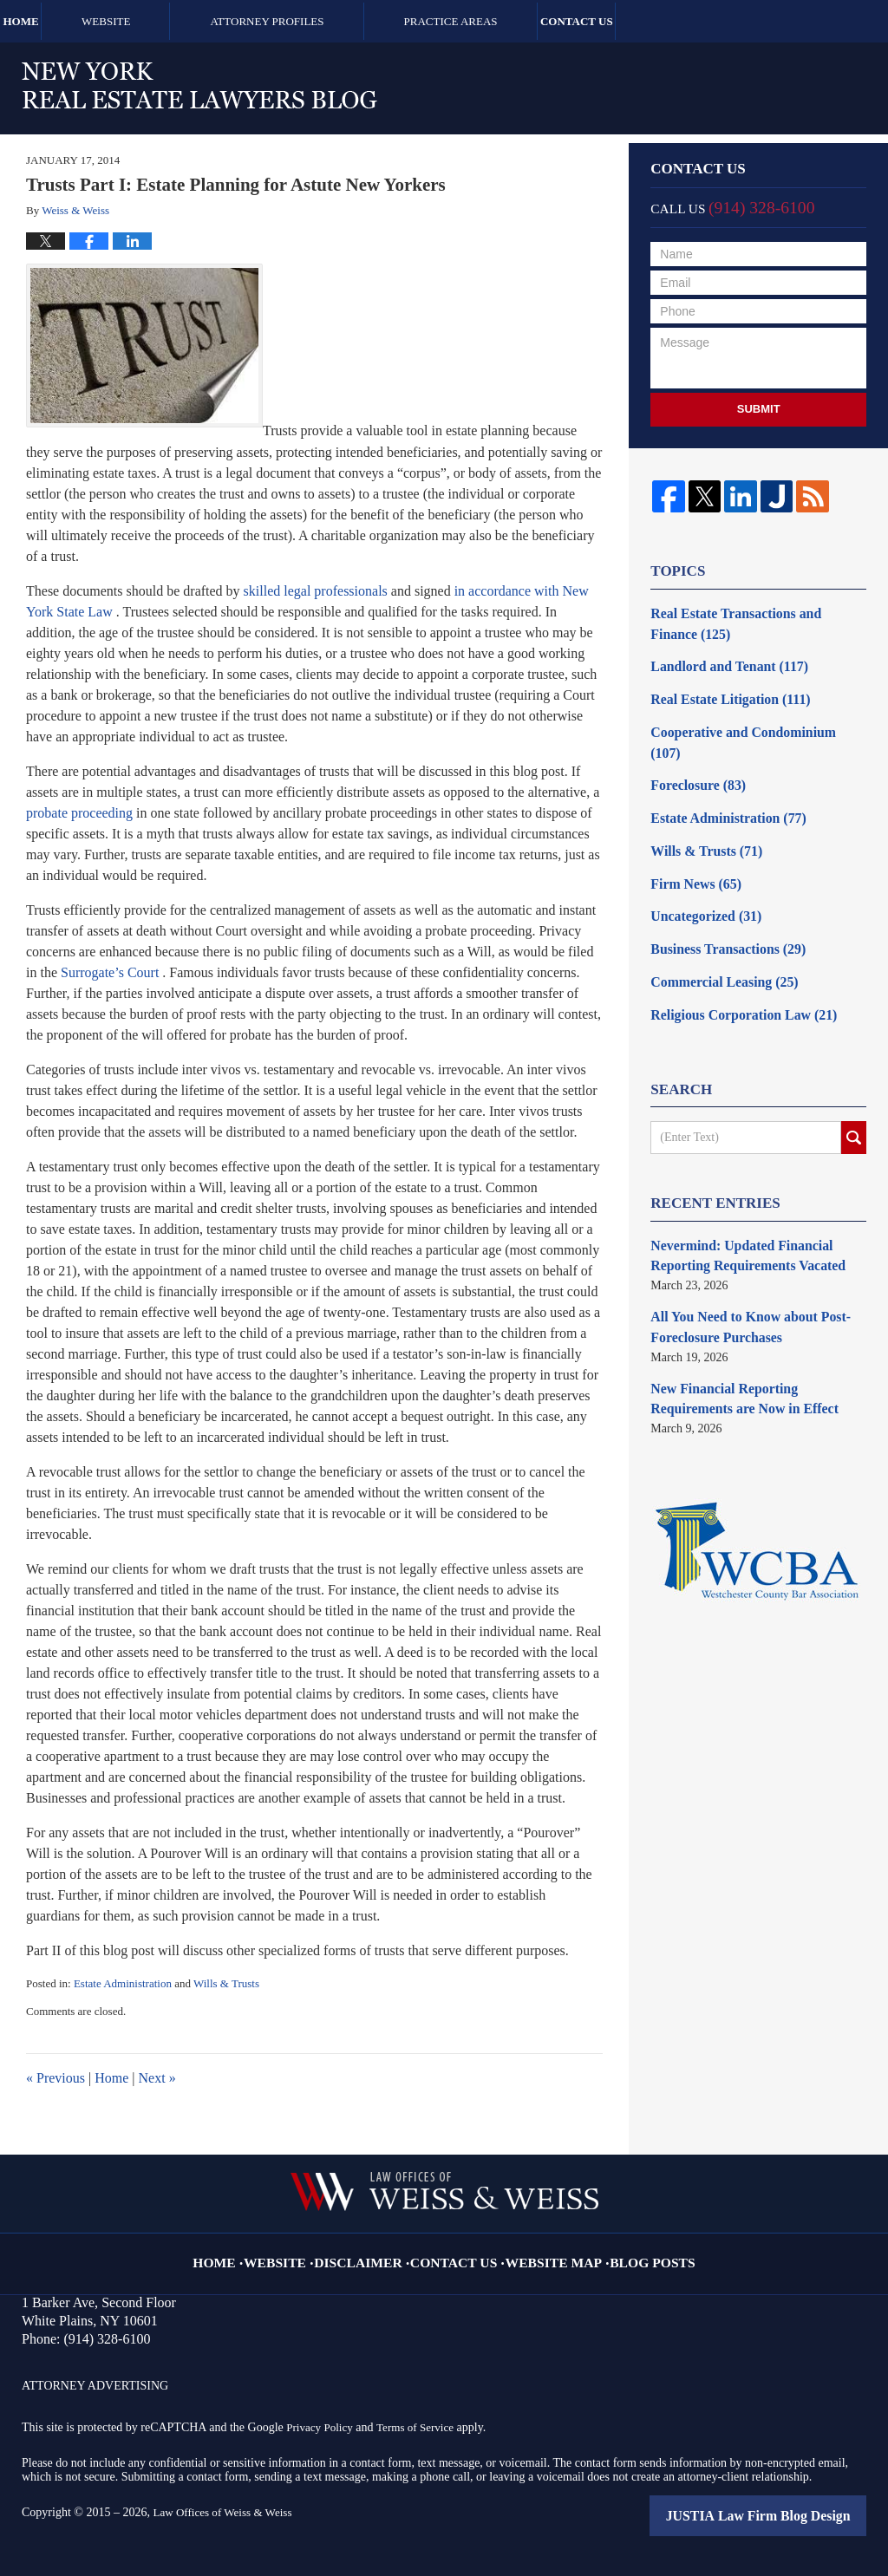 The width and height of the screenshot is (888, 2576). I want to click on Disclaimer, so click(377, 2250).